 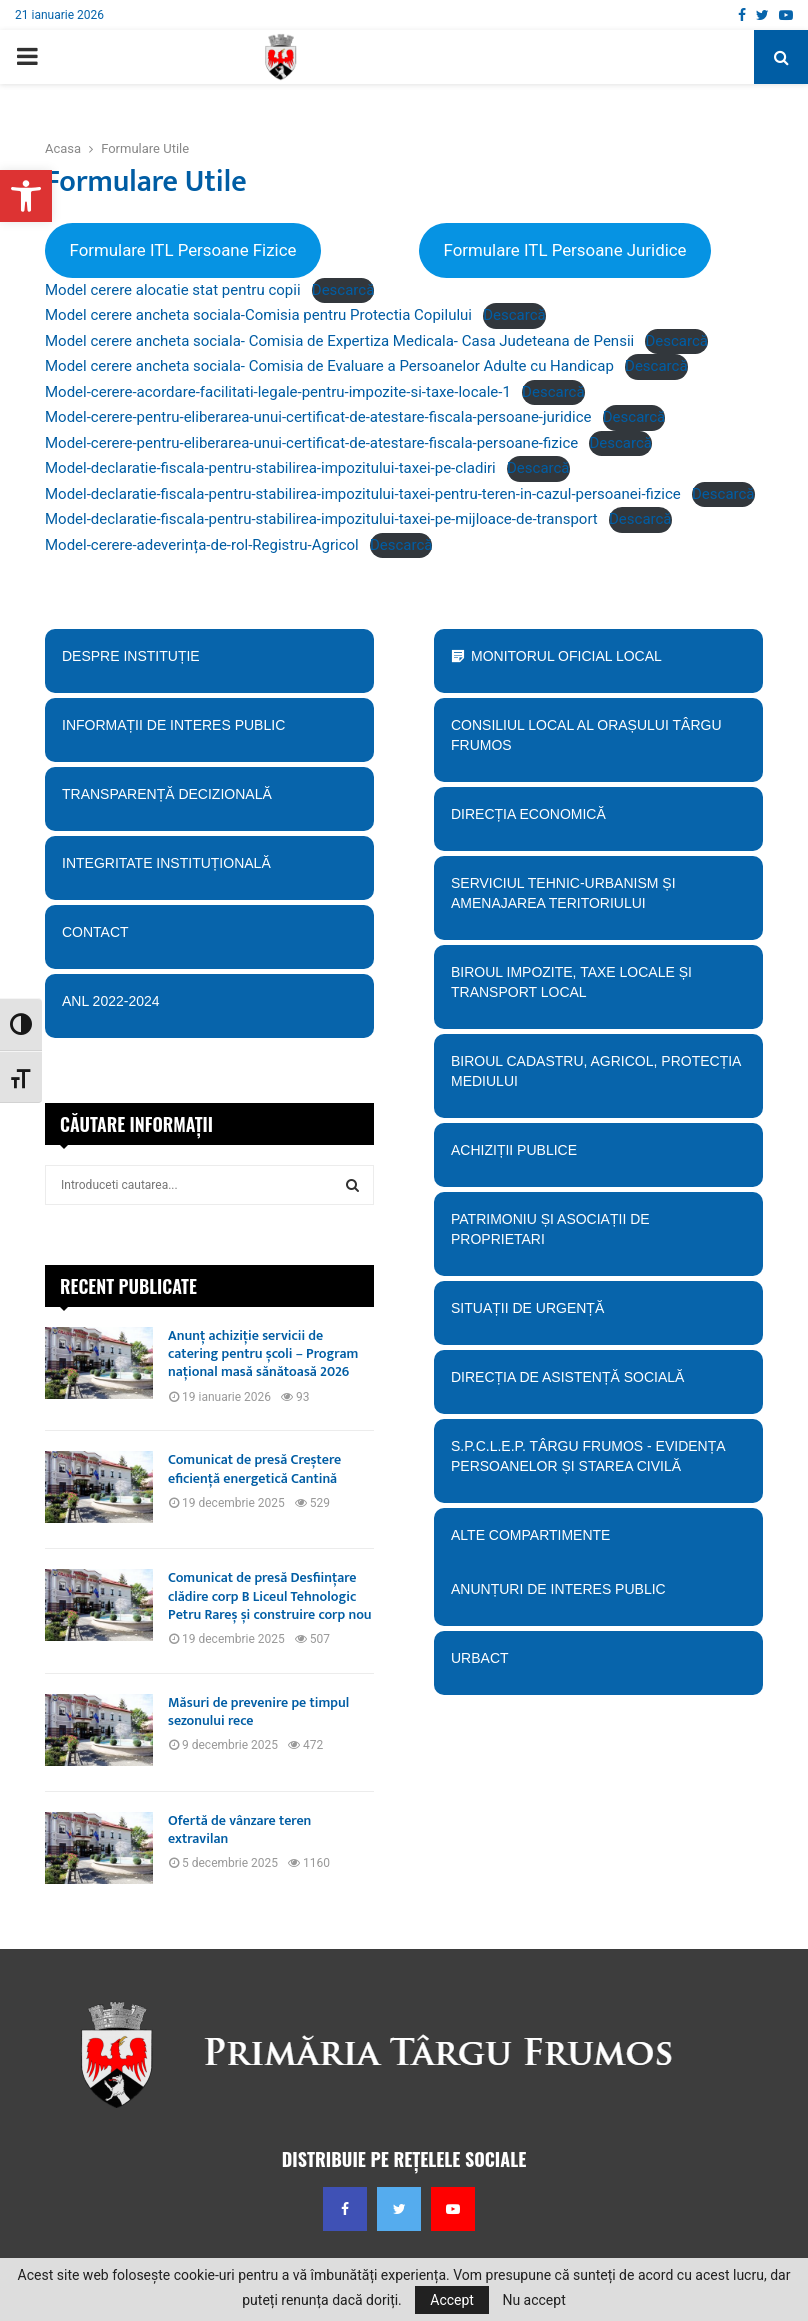 I want to click on Anunțuri de interes public, so click(x=558, y=1589).